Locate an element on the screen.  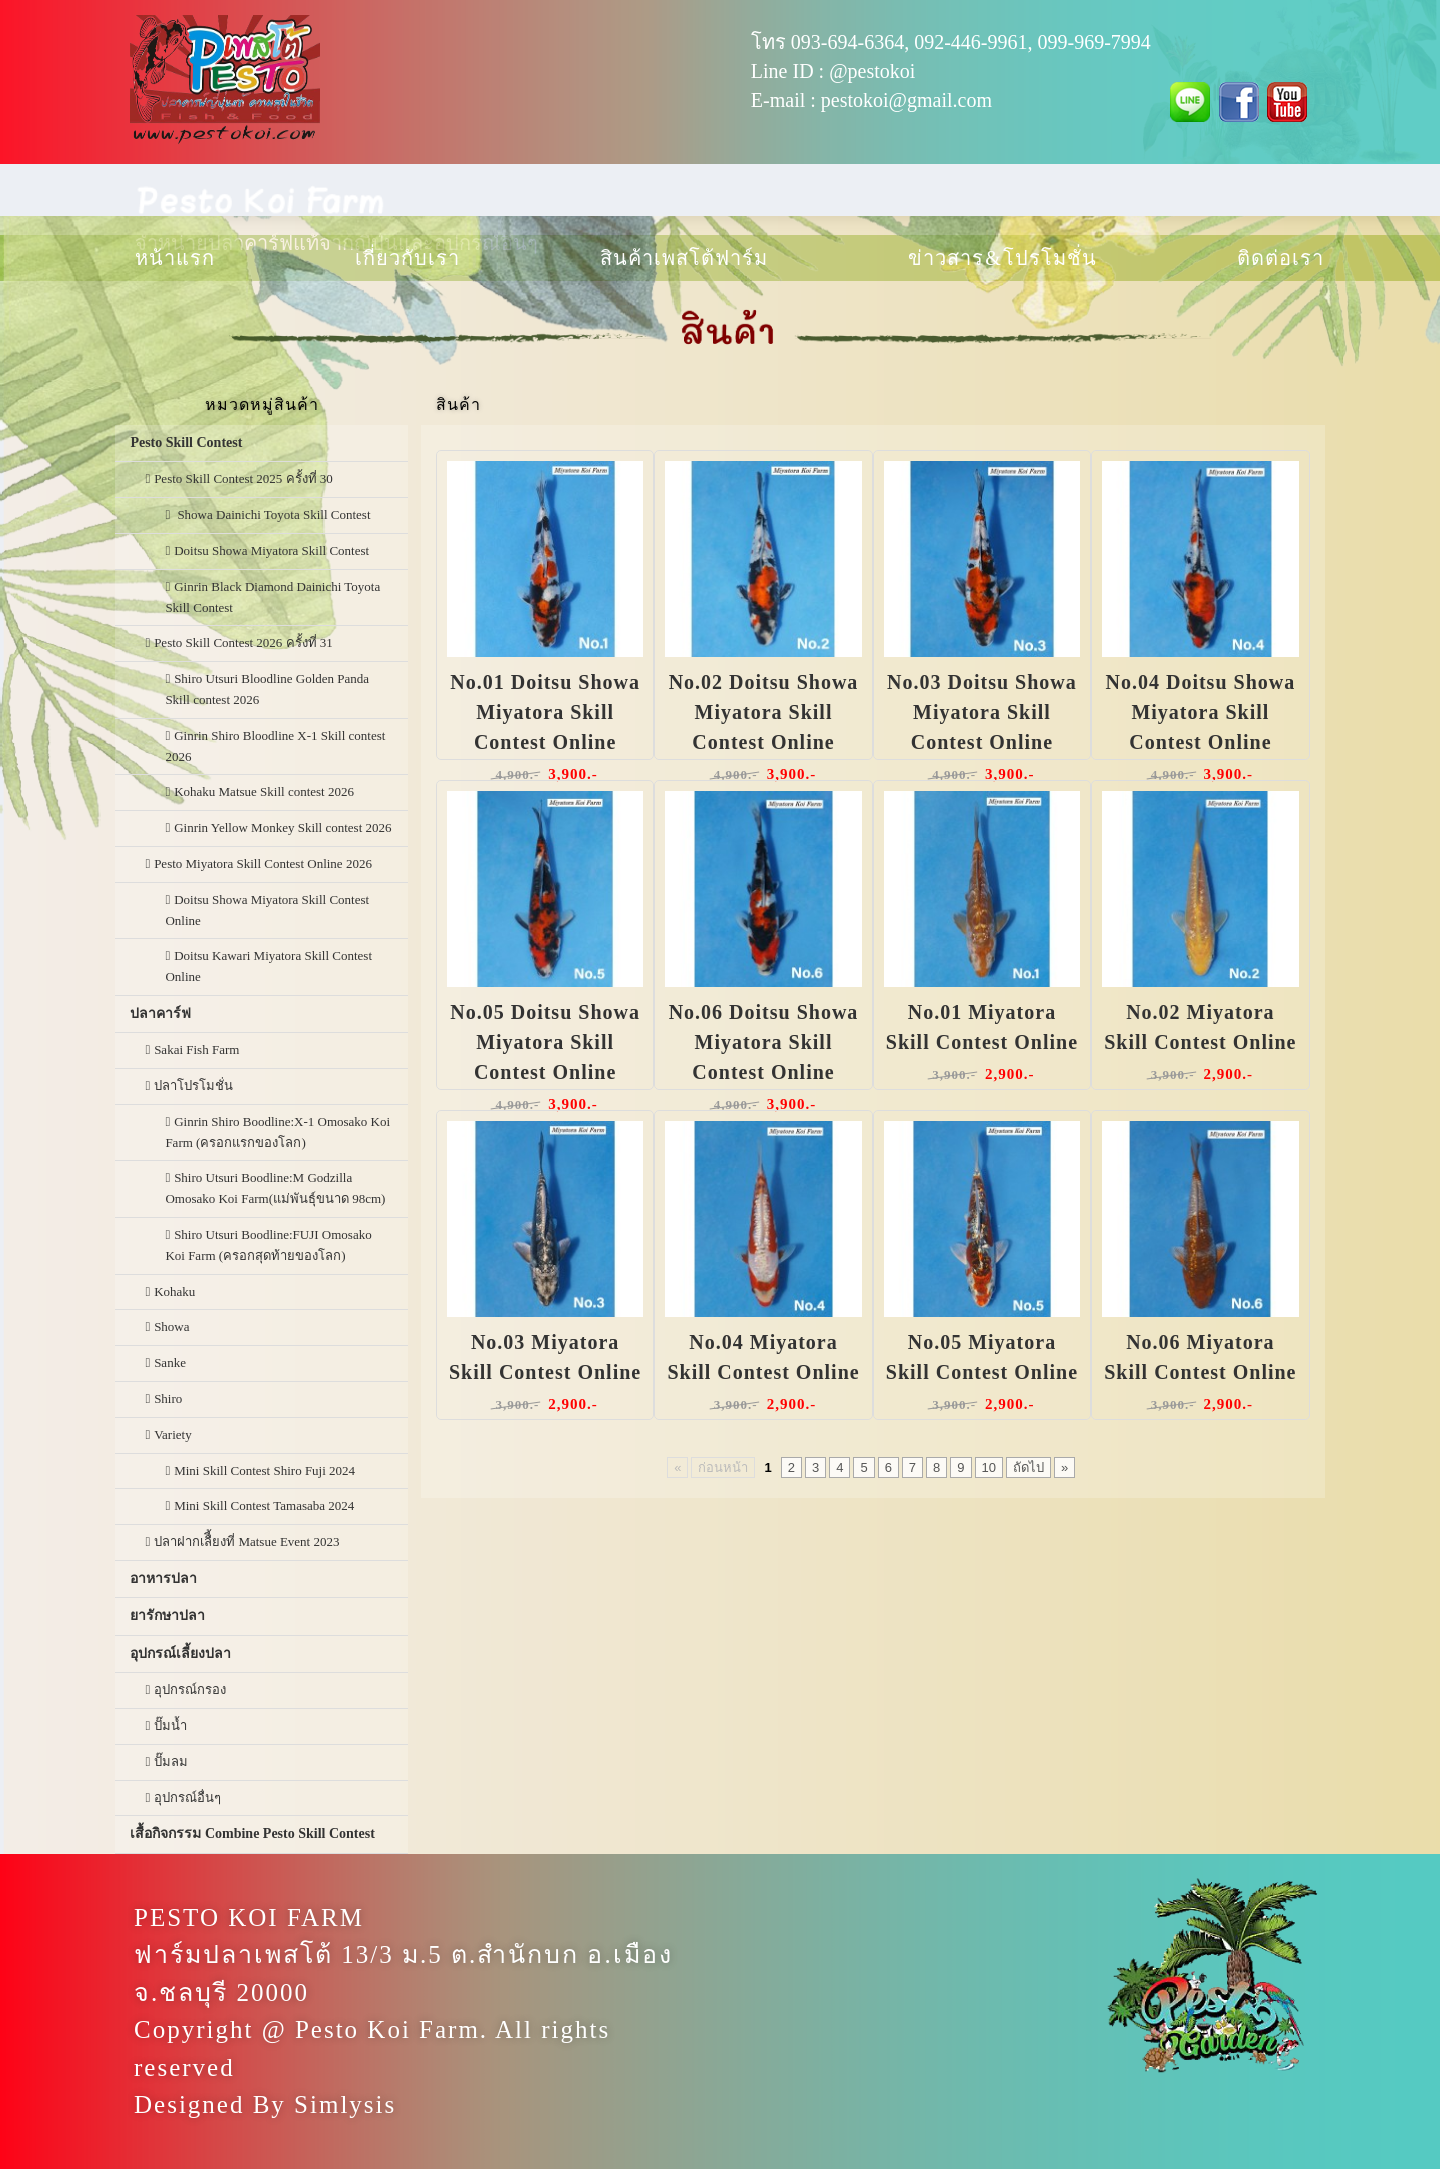
No.04 Doitsu Showa Miyatora Skill Contest Online is located at coordinates (1201, 712).